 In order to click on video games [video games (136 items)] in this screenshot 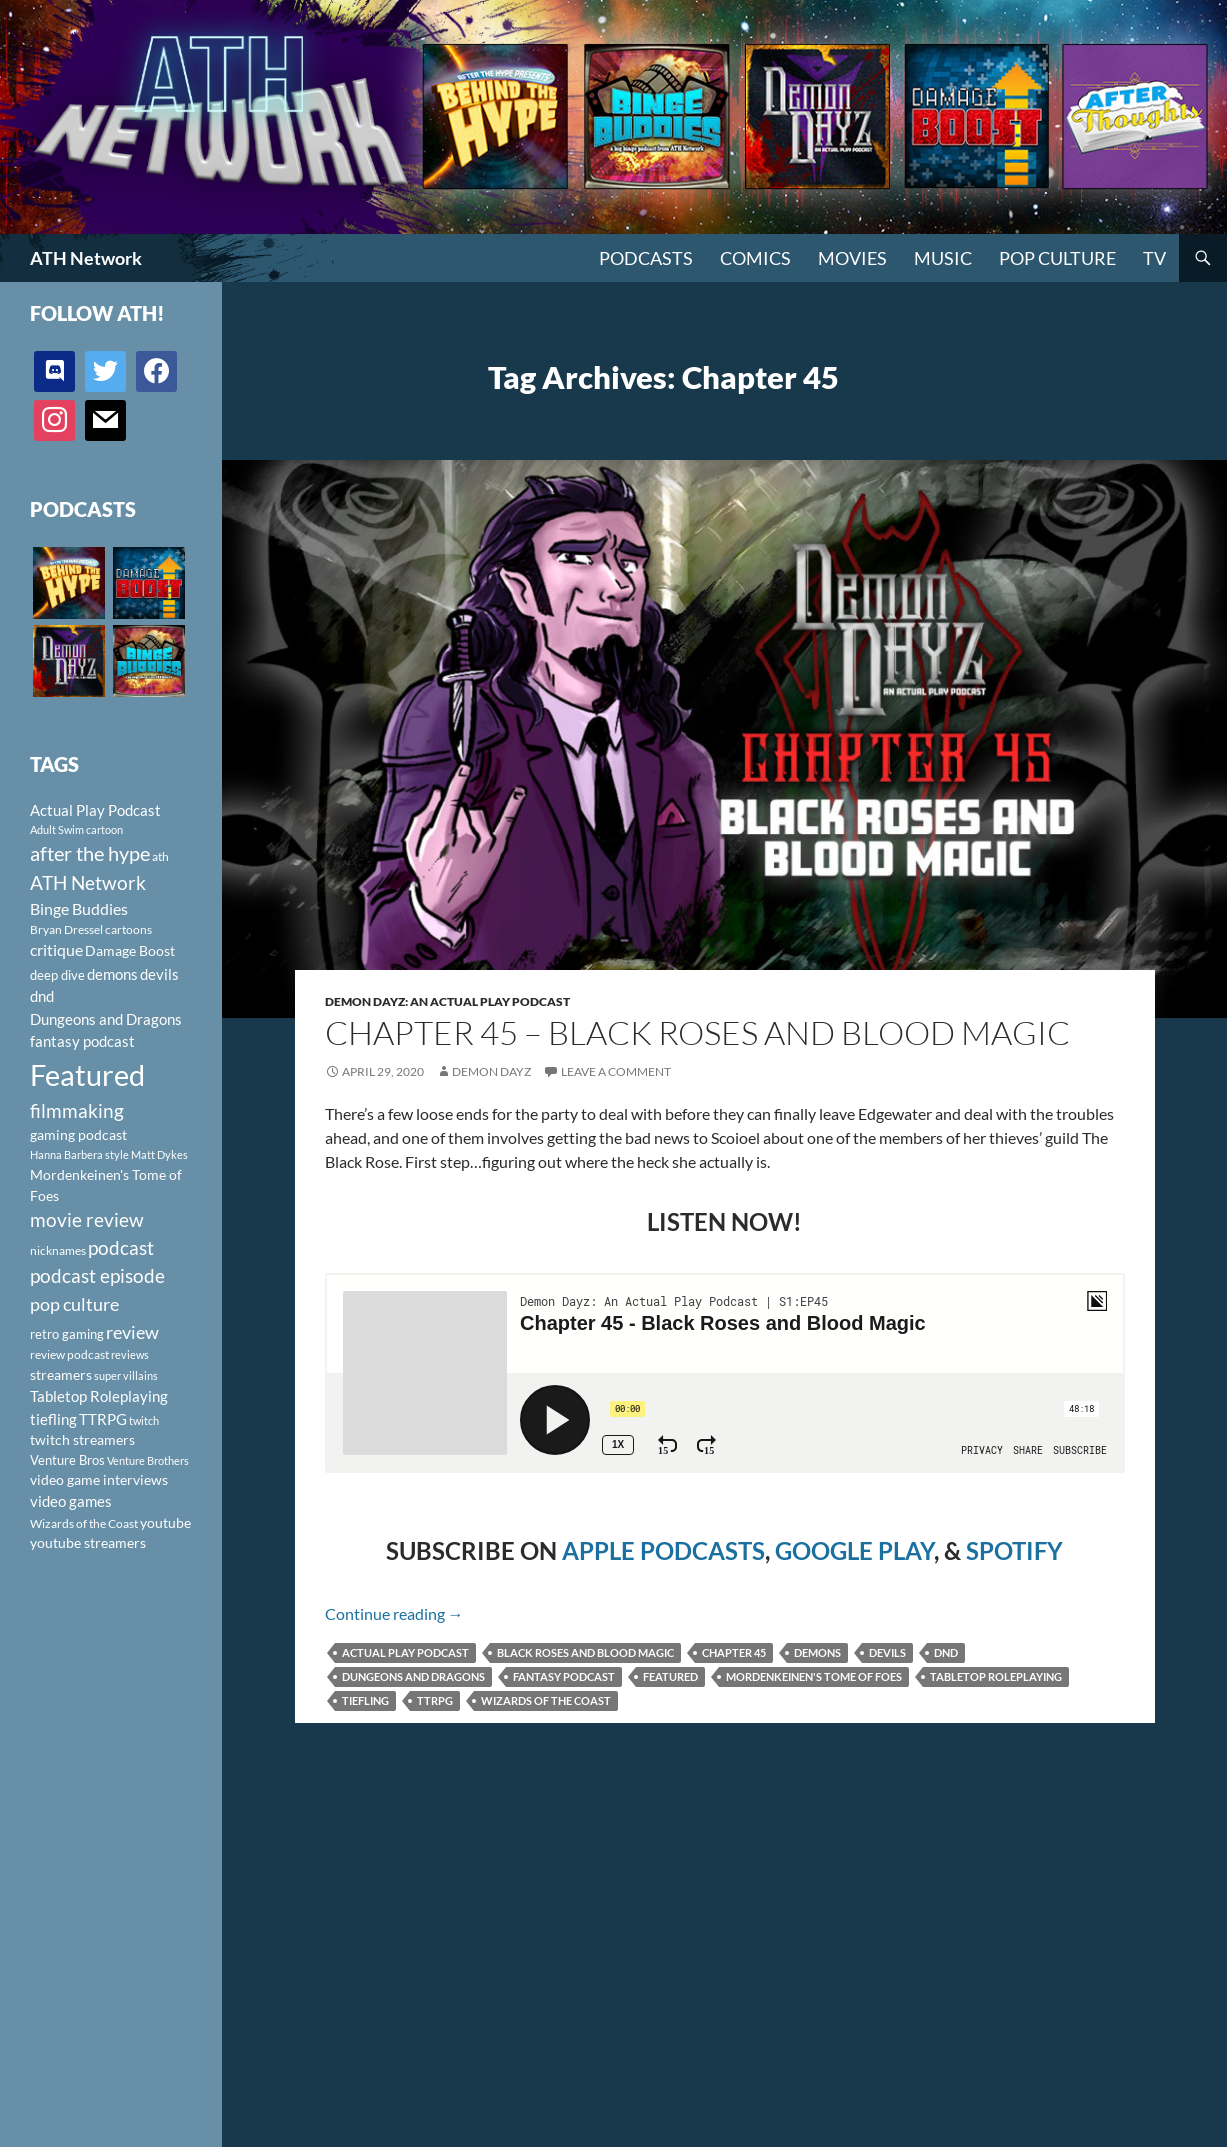, I will do `click(71, 1501)`.